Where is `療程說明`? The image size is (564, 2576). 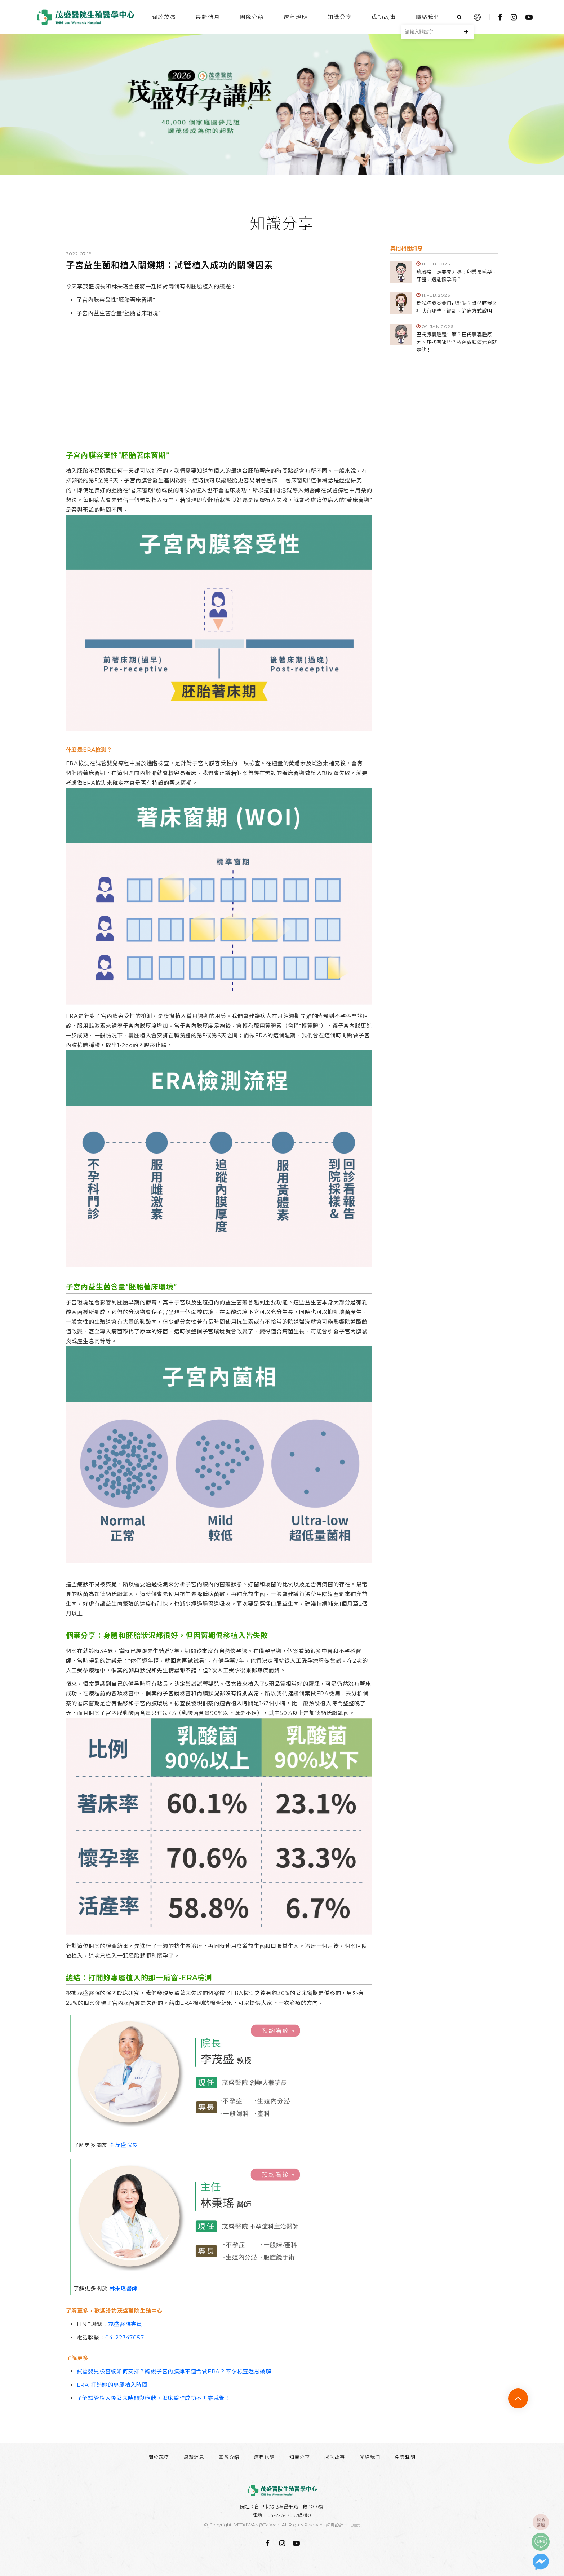 療程說明 is located at coordinates (296, 17).